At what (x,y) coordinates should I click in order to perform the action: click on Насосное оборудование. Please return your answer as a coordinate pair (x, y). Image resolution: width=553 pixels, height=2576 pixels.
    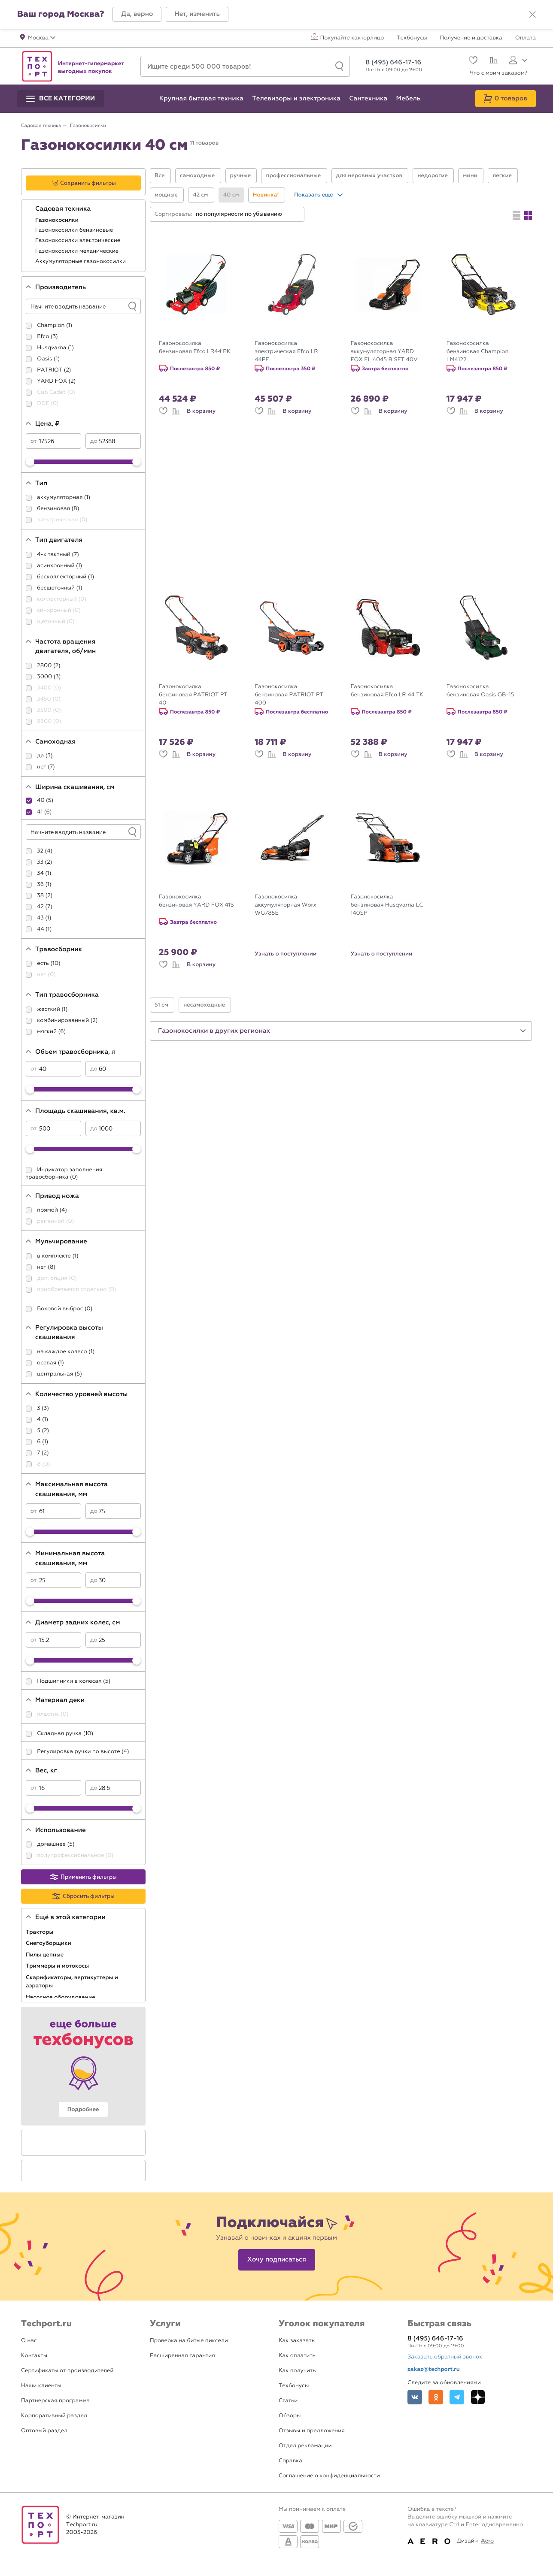
    Looking at the image, I should click on (61, 1997).